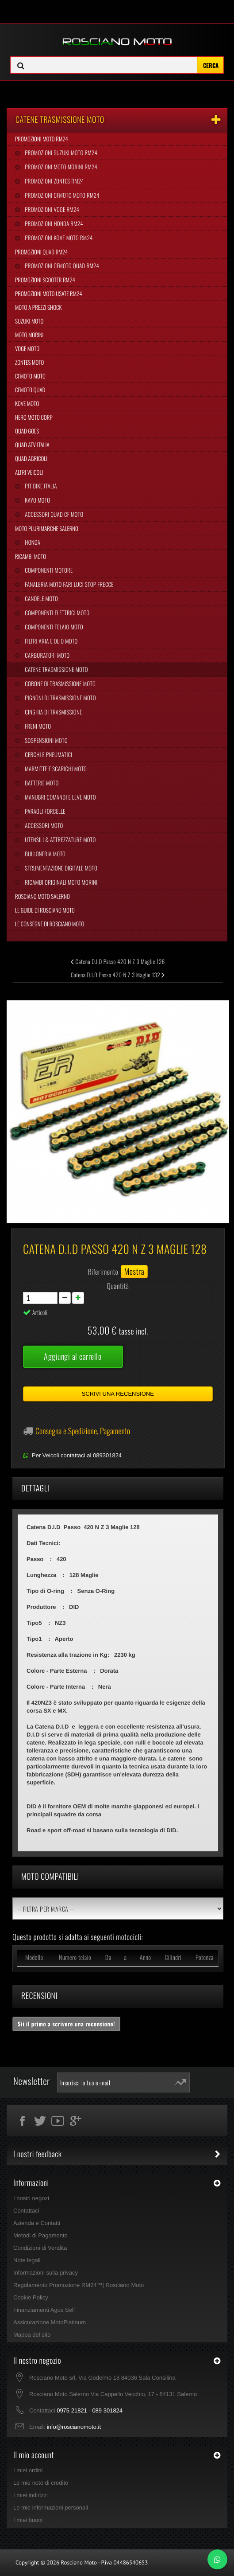 Image resolution: width=234 pixels, height=2576 pixels. I want to click on Moto Morini, so click(29, 334).